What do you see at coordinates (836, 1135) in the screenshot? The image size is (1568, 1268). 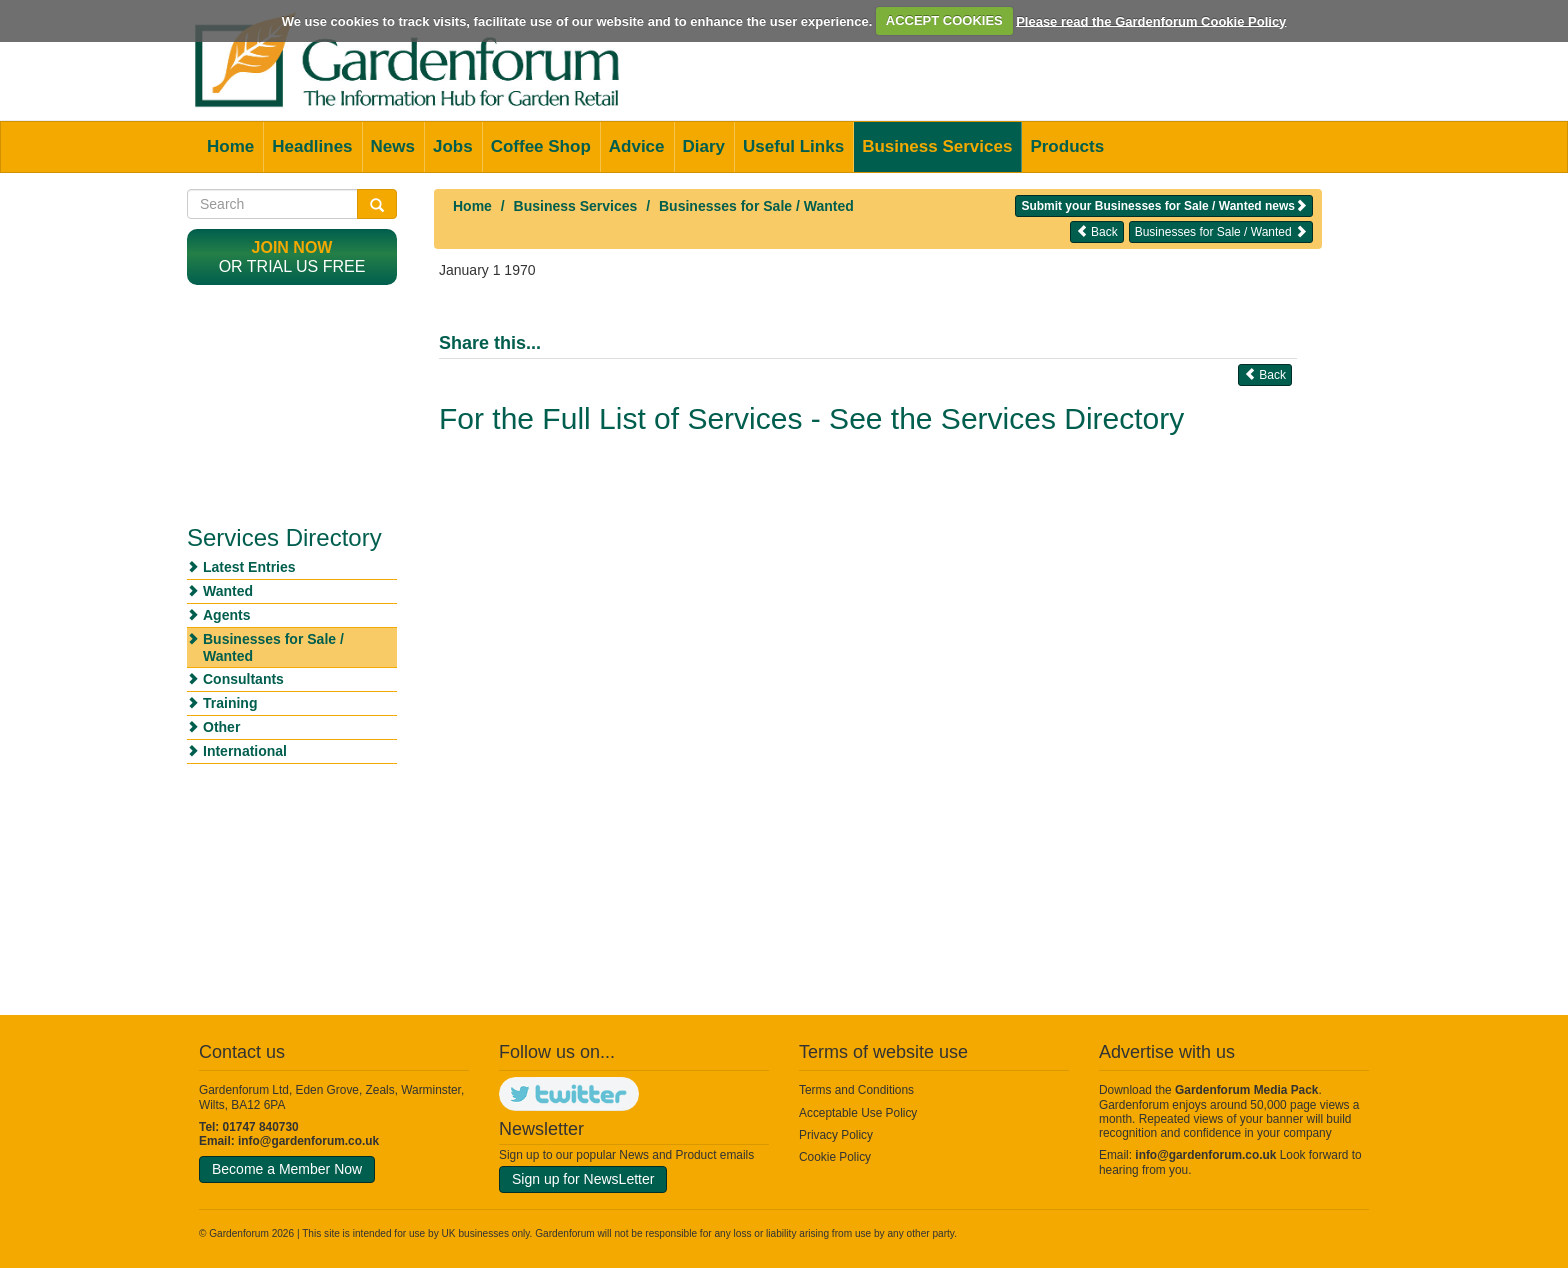 I see `Privacy Policy` at bounding box center [836, 1135].